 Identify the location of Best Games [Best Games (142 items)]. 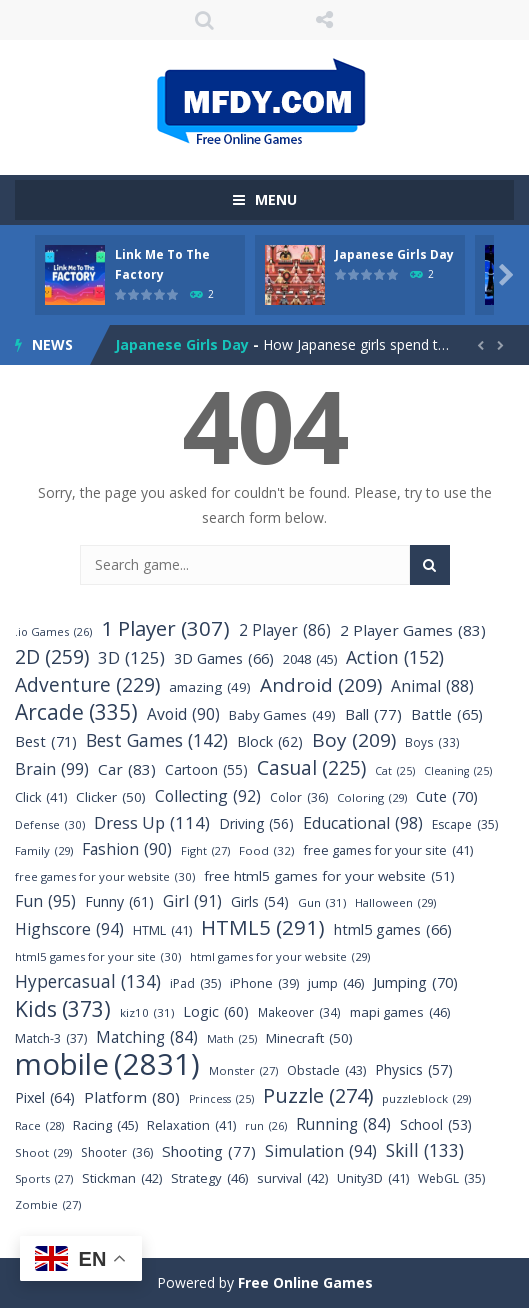
(157, 740).